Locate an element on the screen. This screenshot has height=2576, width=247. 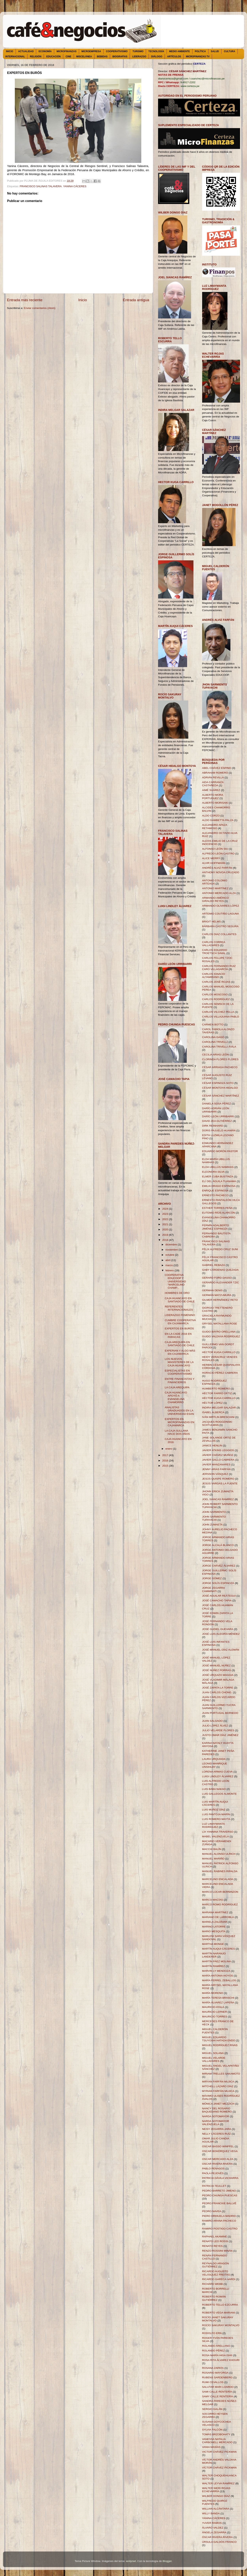
MARCELINO ENCALADA is located at coordinates (217, 1879).